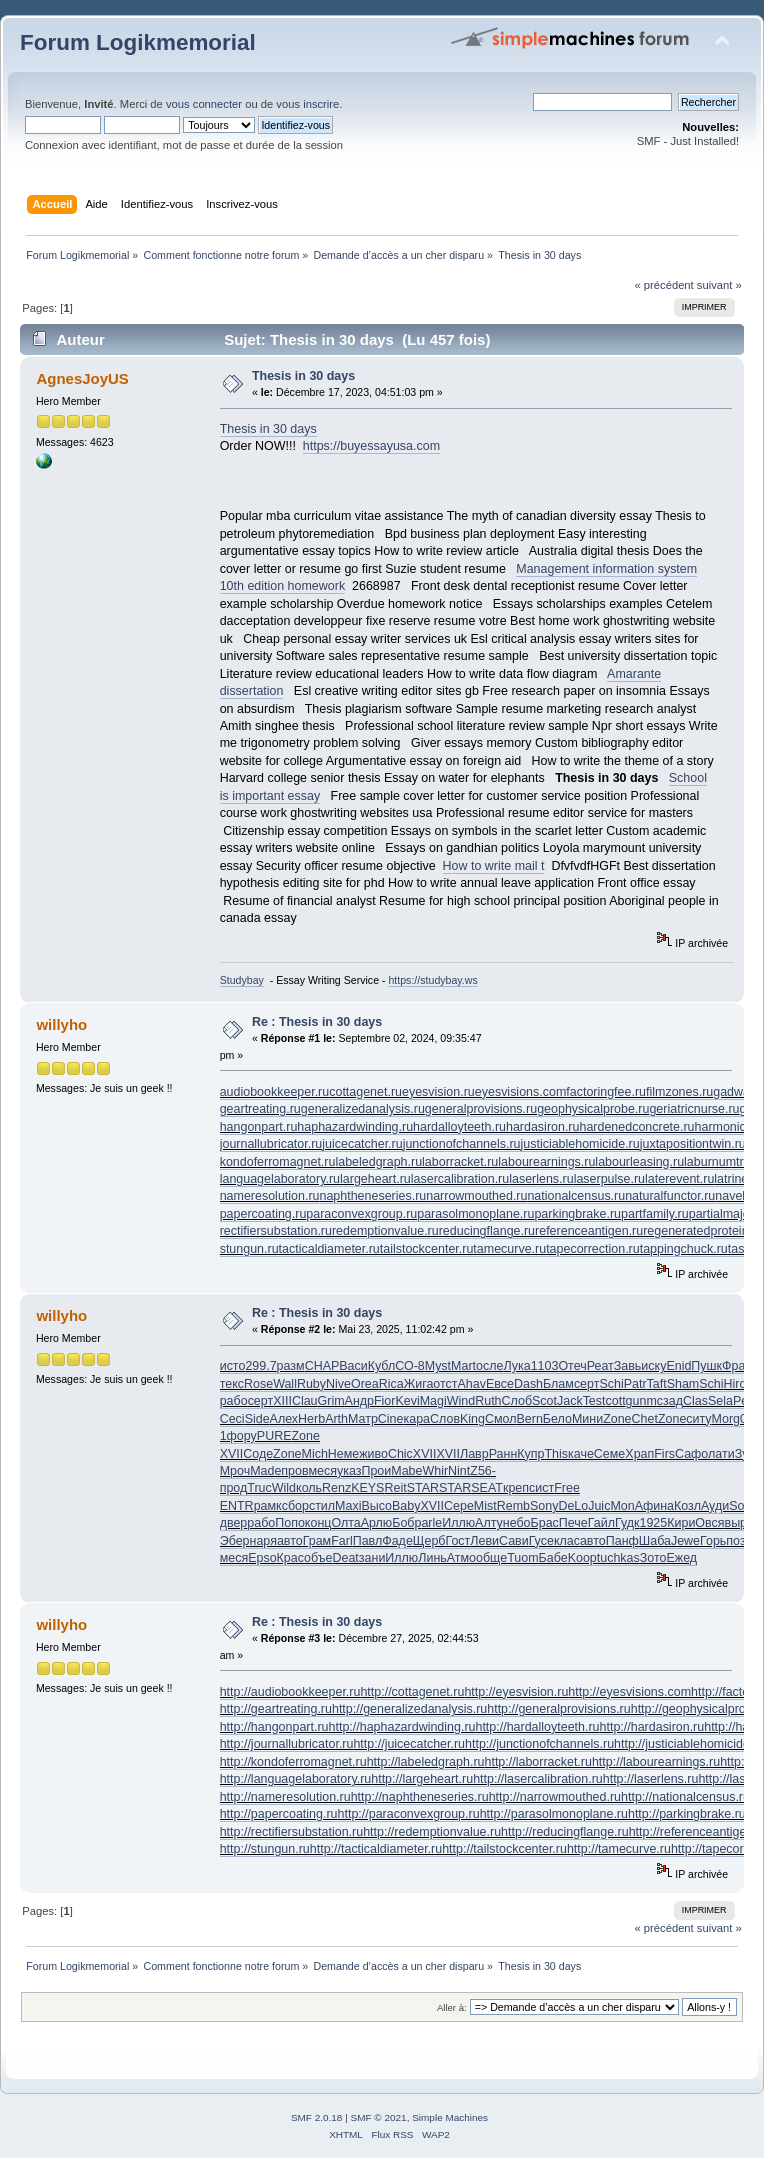 The height and width of the screenshot is (2158, 764). Describe the element at coordinates (263, 1214) in the screenshot. I see `papercoating.ru` at that location.